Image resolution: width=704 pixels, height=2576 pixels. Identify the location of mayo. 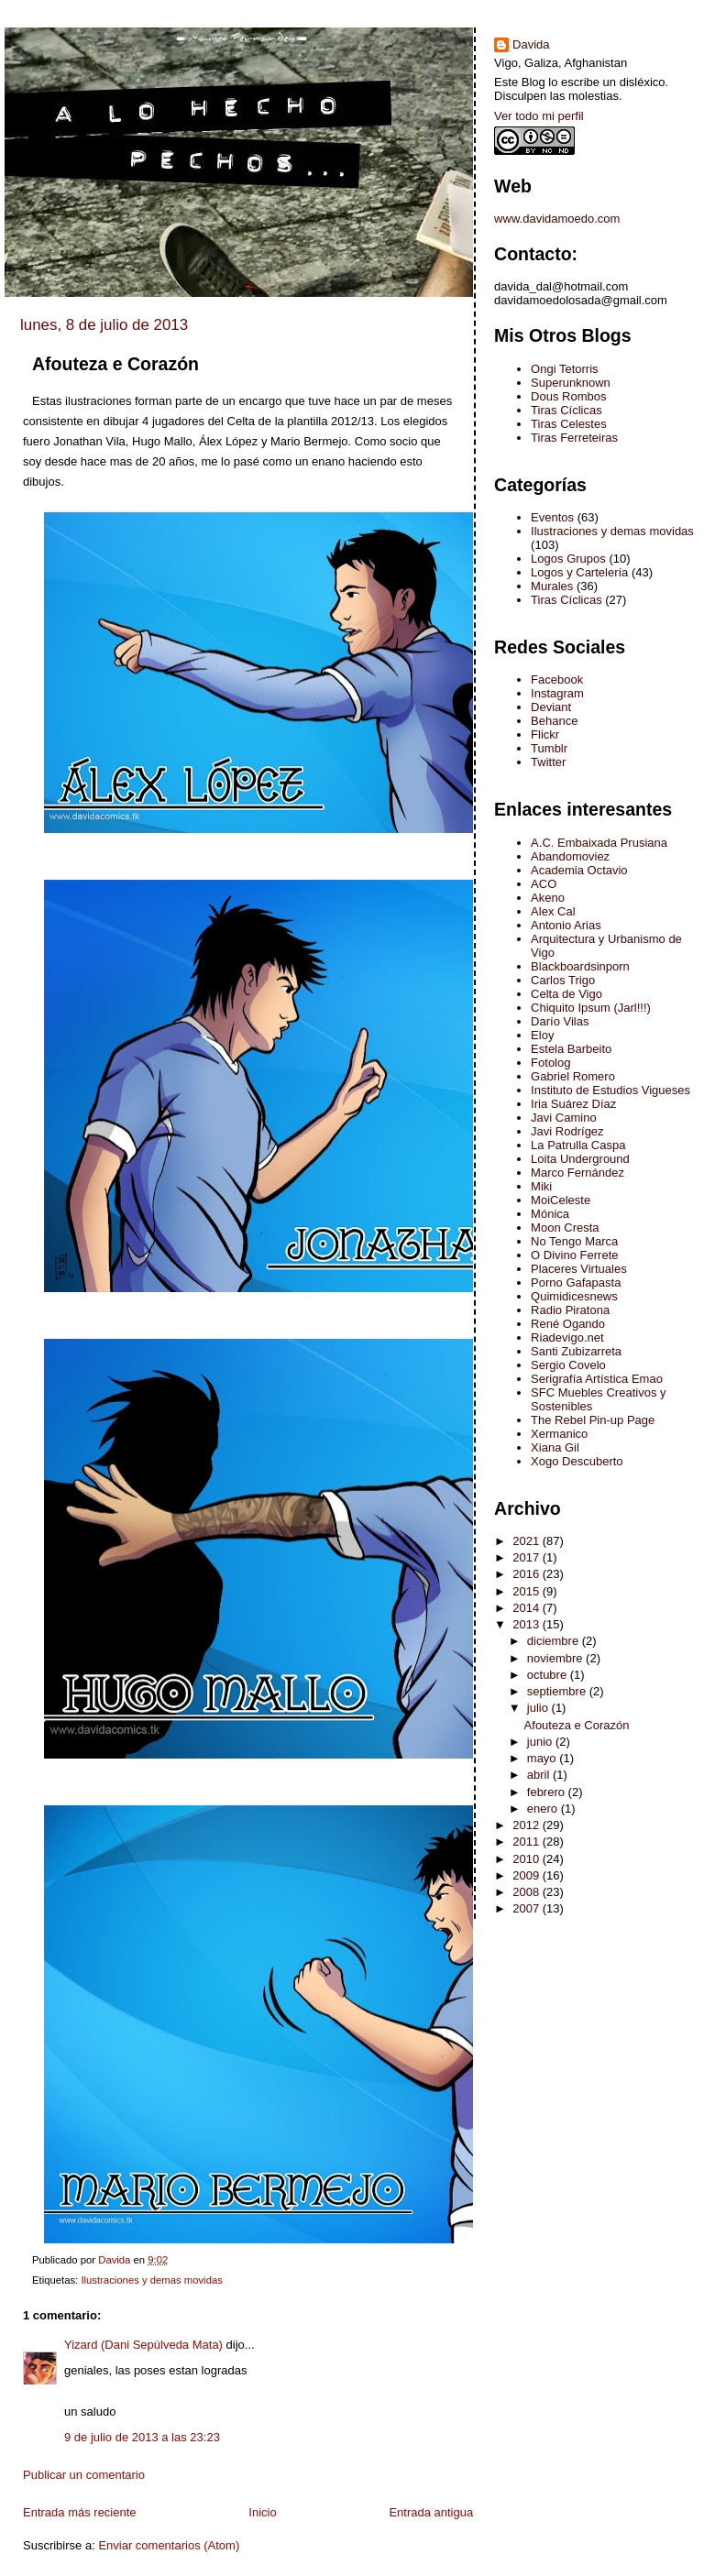
(543, 1758).